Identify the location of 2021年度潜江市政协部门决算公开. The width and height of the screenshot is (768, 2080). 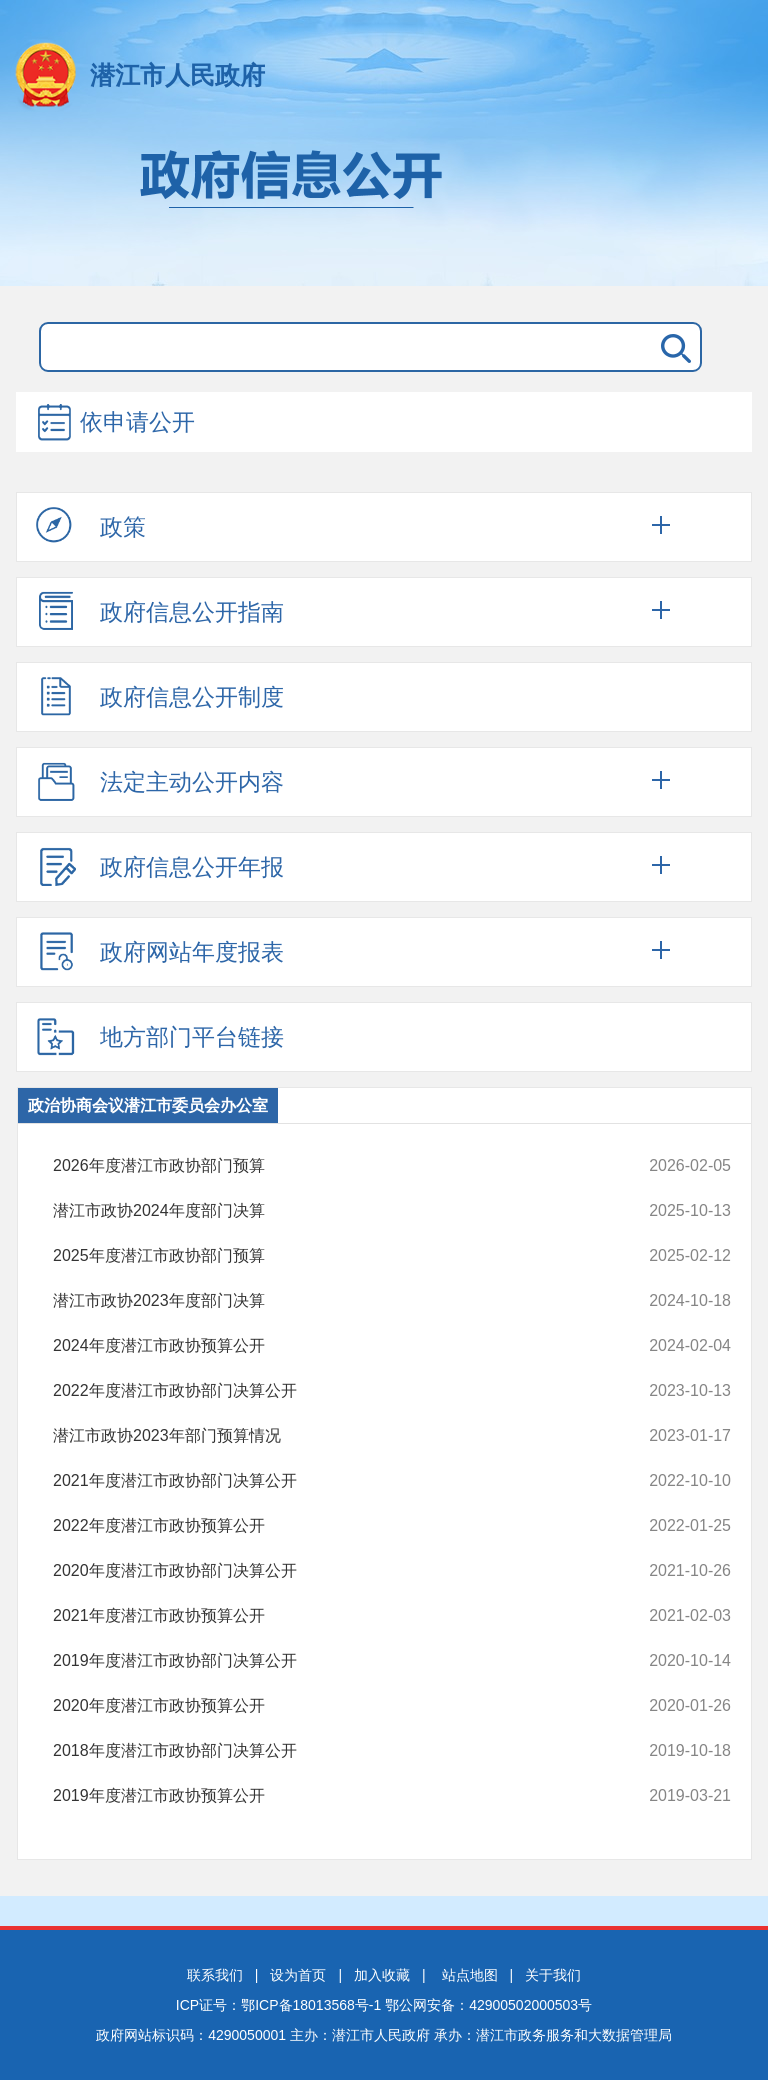
(328, 1481).